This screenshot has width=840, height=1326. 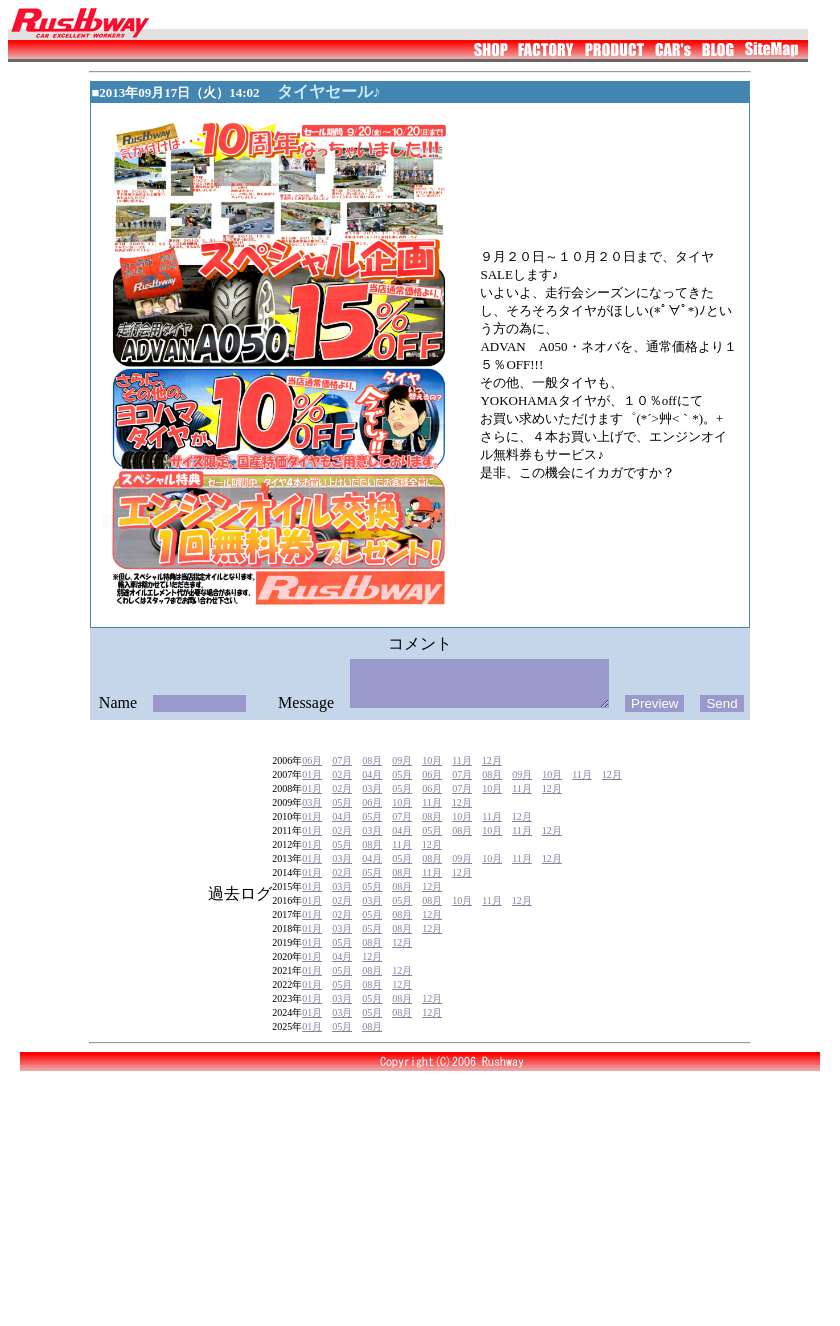 I want to click on 06月, so click(x=312, y=786).